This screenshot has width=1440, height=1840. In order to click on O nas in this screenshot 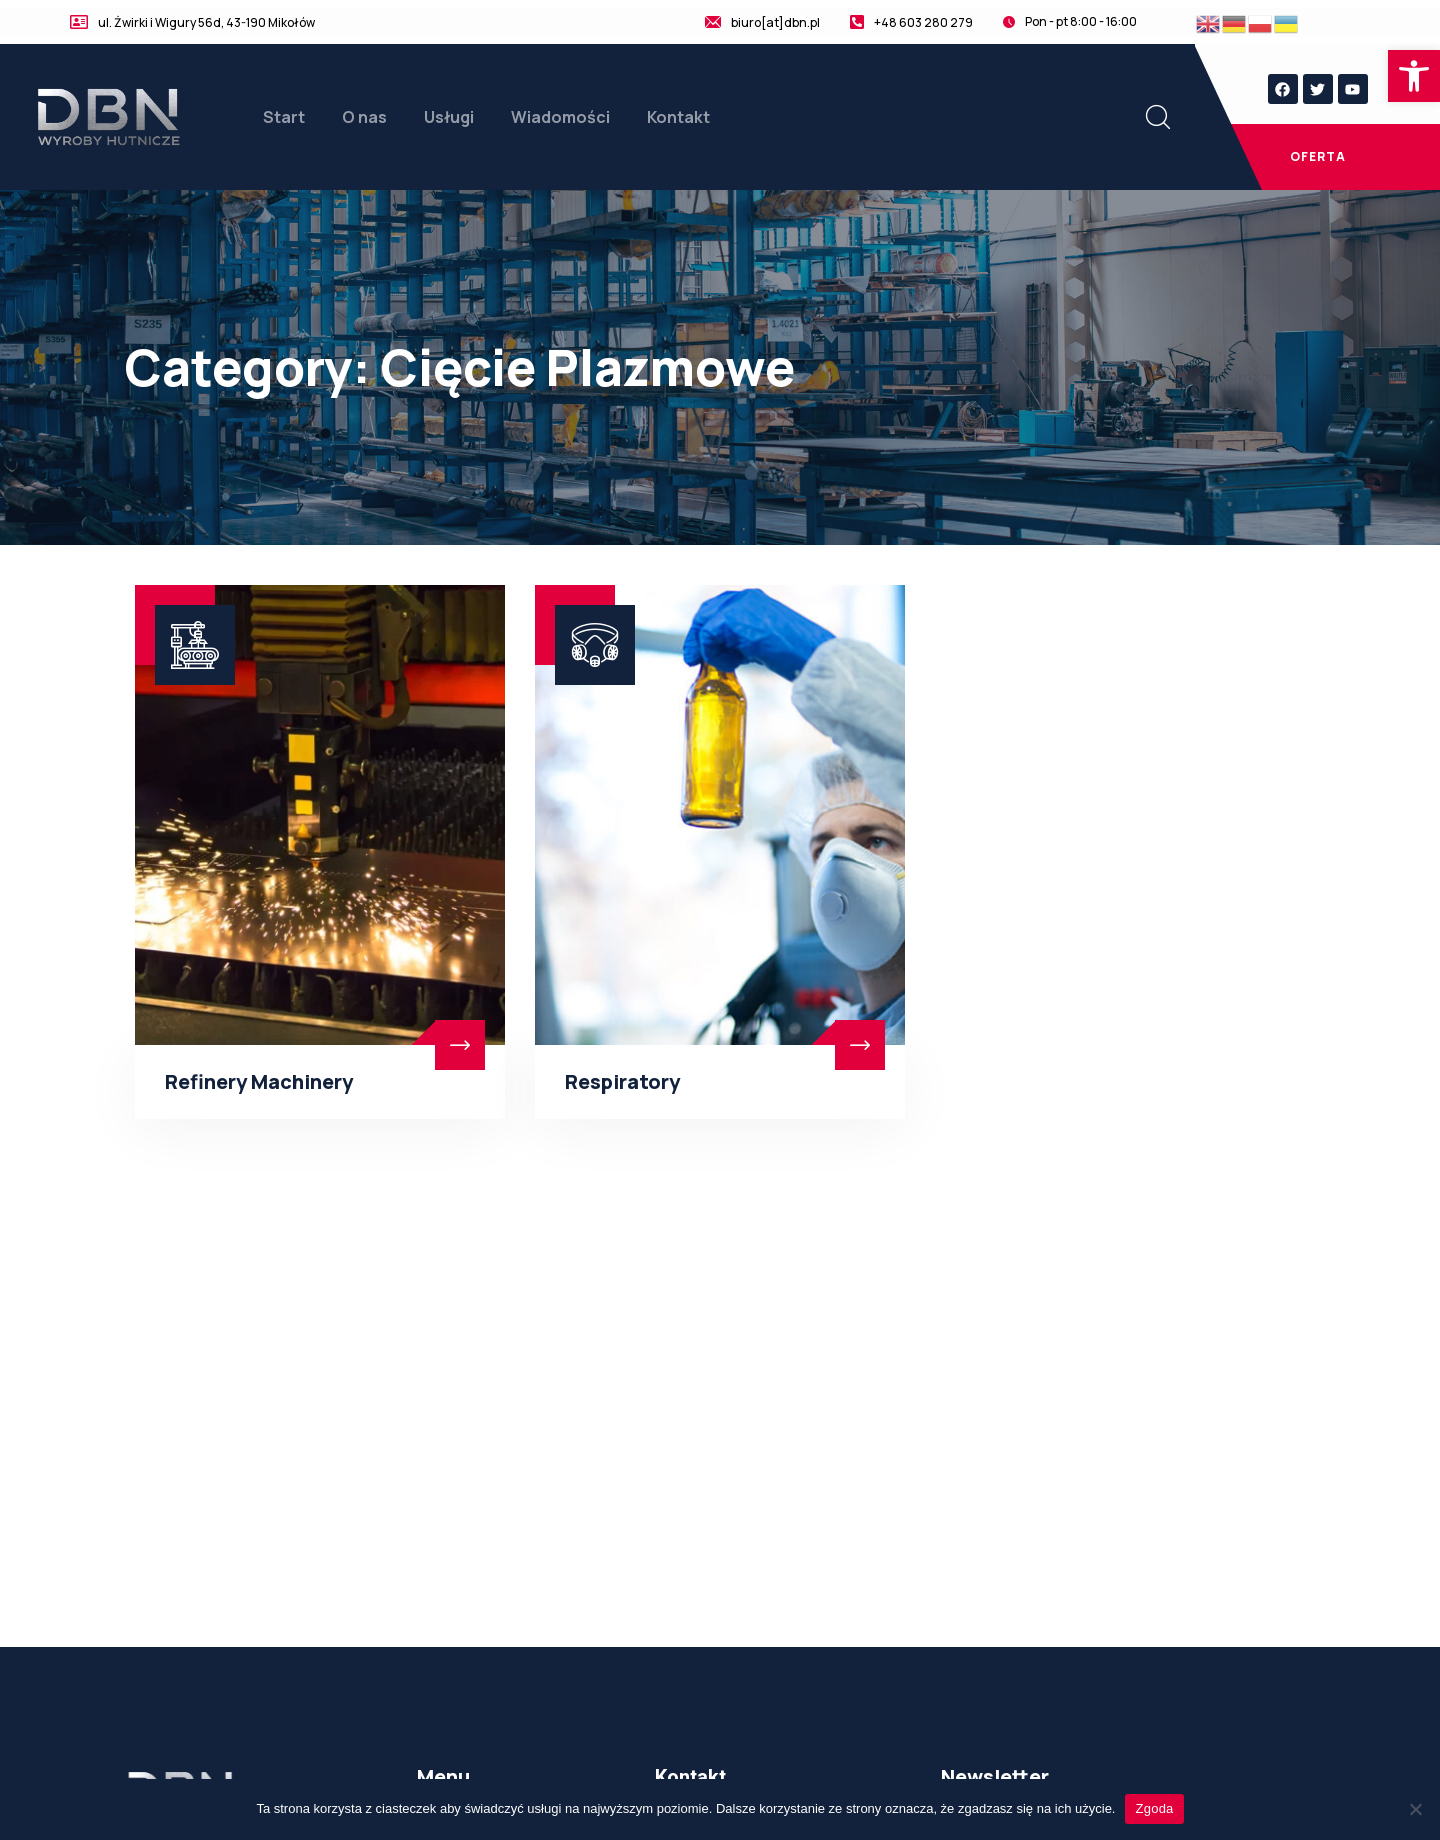, I will do `click(364, 117)`.